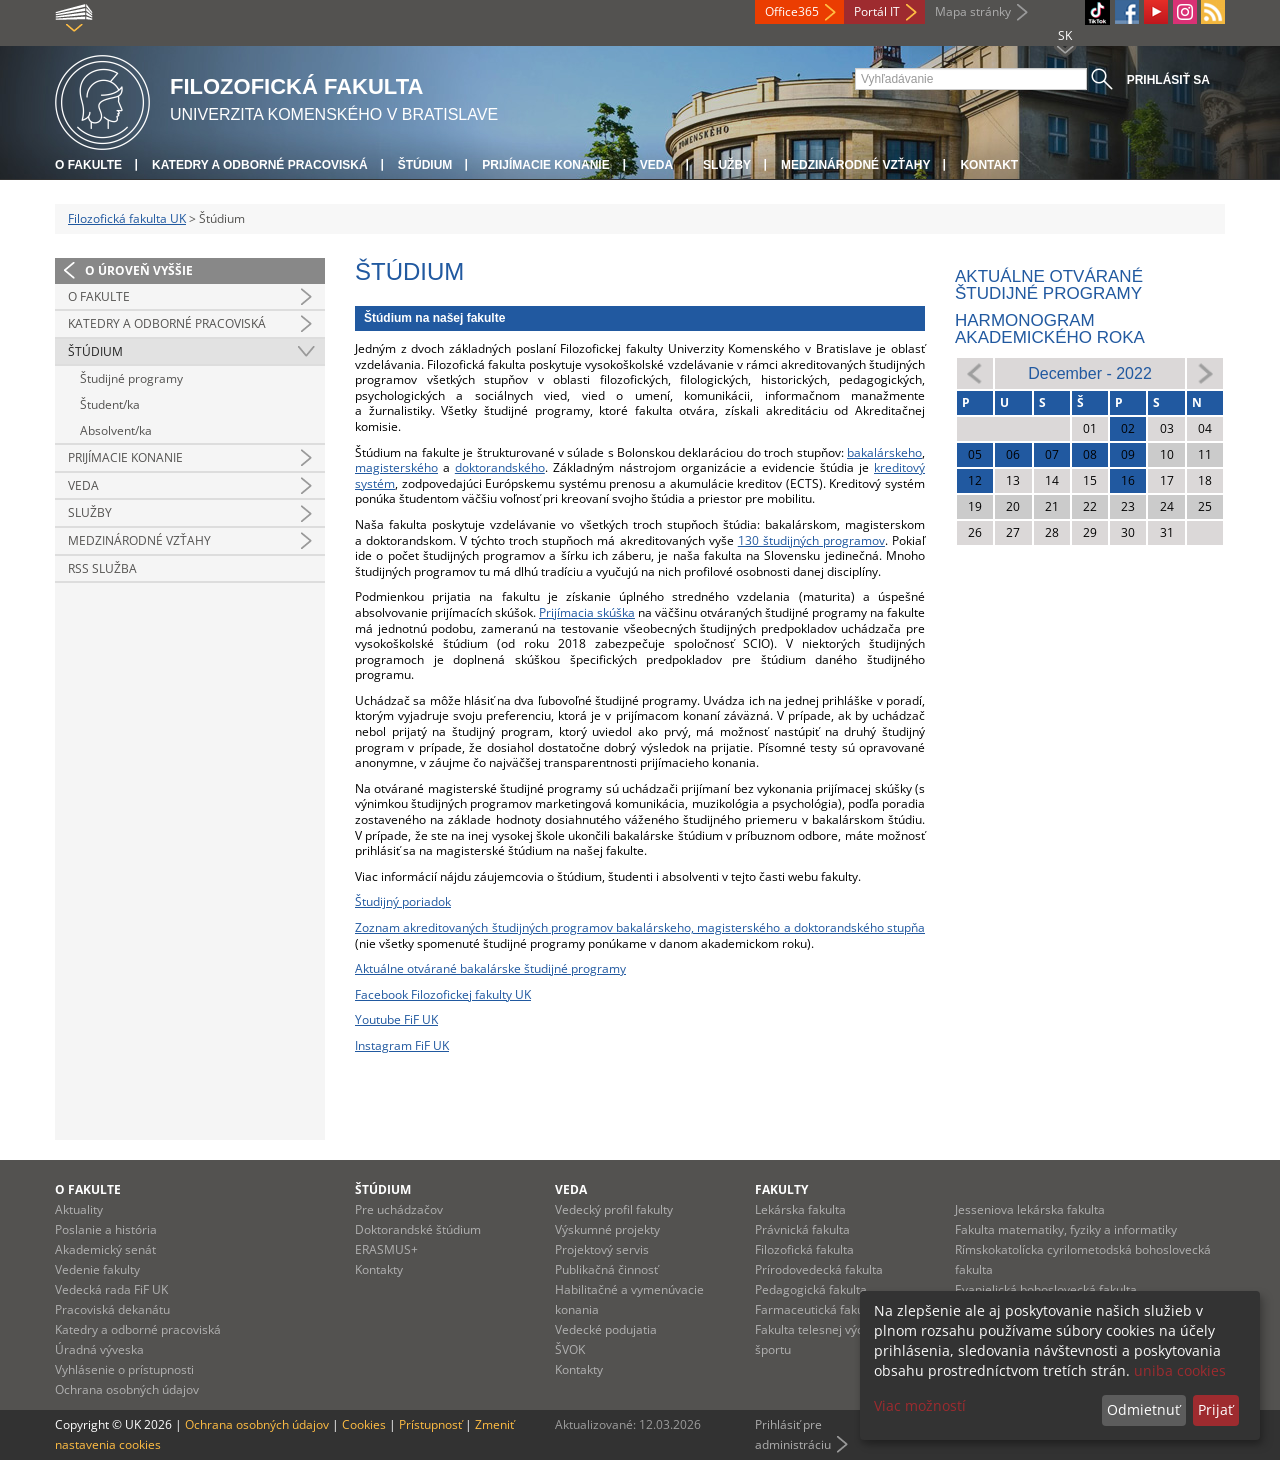 The image size is (1280, 1460). Describe the element at coordinates (396, 467) in the screenshot. I see `magisterského` at that location.